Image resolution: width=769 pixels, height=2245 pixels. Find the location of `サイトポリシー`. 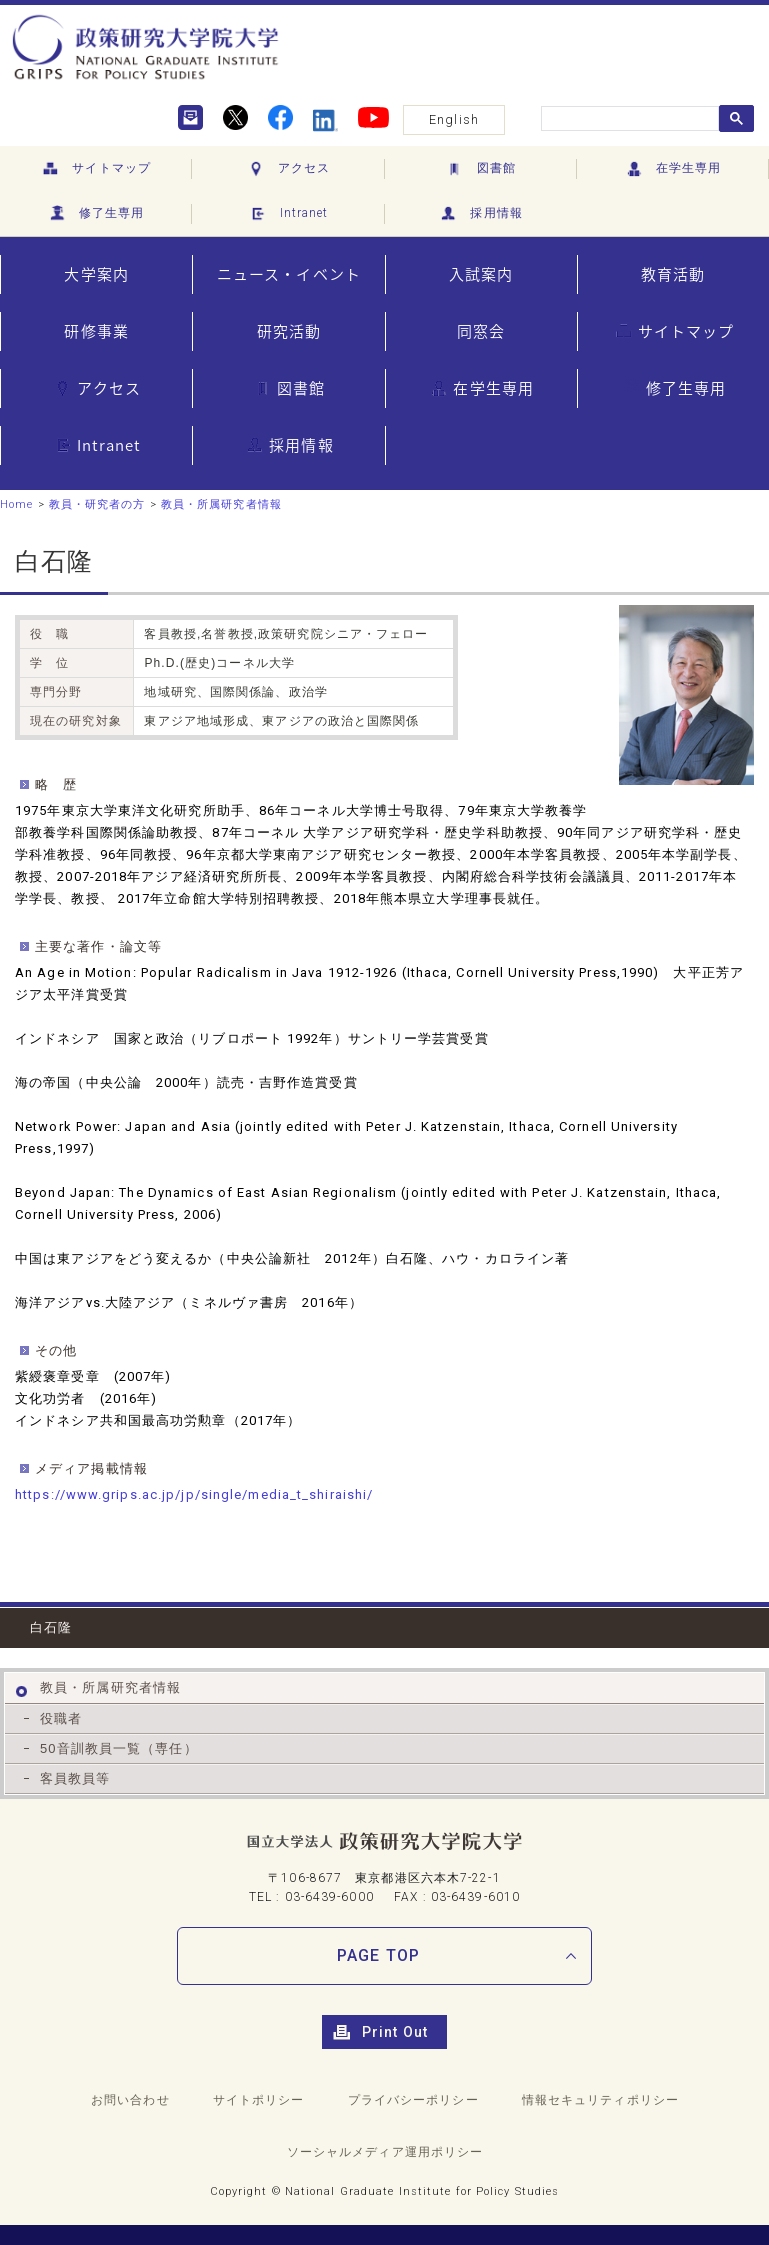

サイトポリシー is located at coordinates (259, 2100).